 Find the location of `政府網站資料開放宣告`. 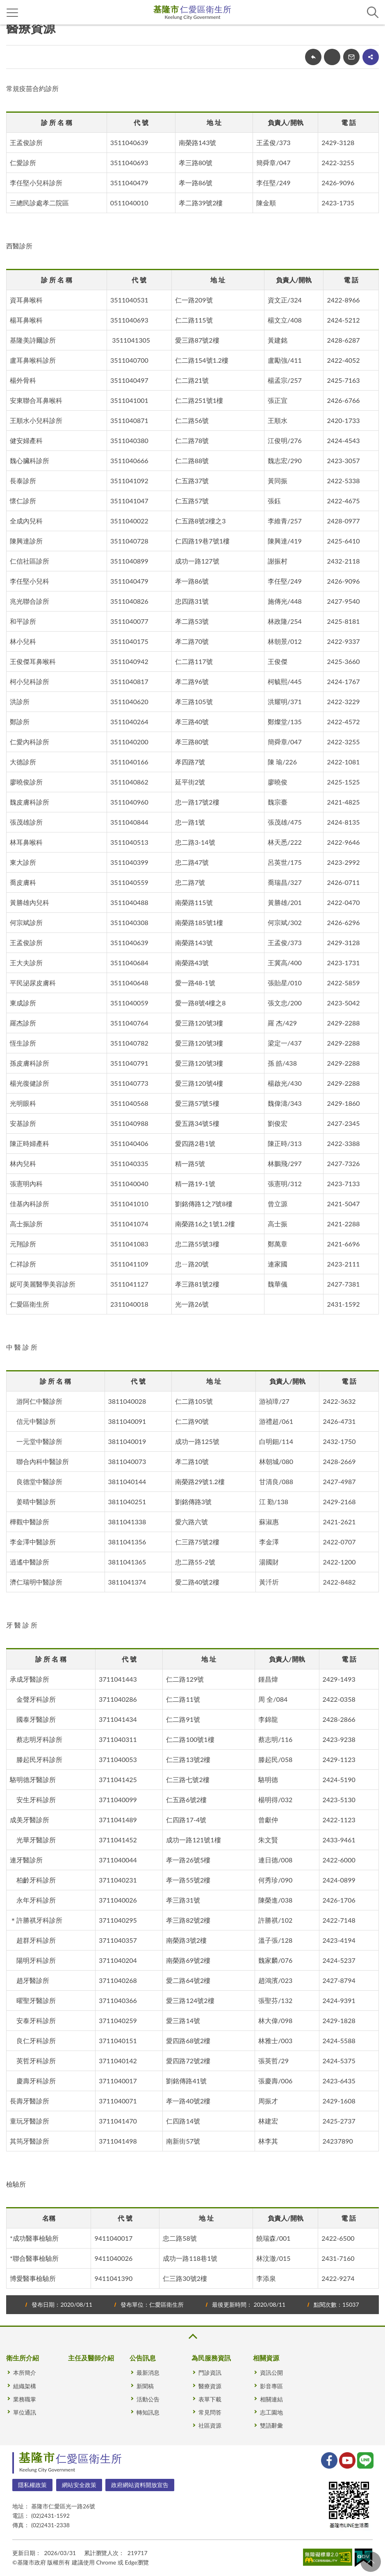

政府網站資料開放宣告 is located at coordinates (140, 2484).